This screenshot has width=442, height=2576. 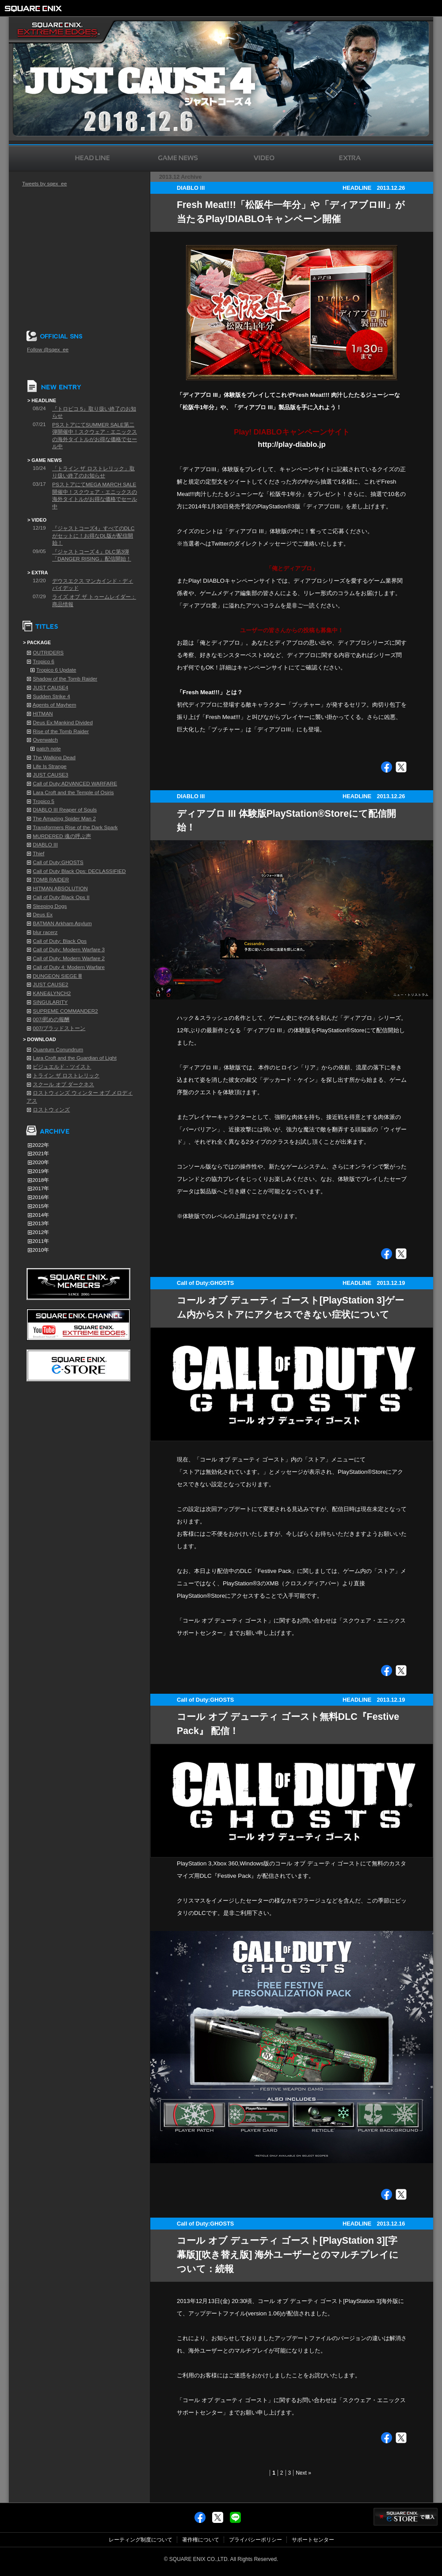 I want to click on DIABLO III Reaper of Souls, so click(x=65, y=810).